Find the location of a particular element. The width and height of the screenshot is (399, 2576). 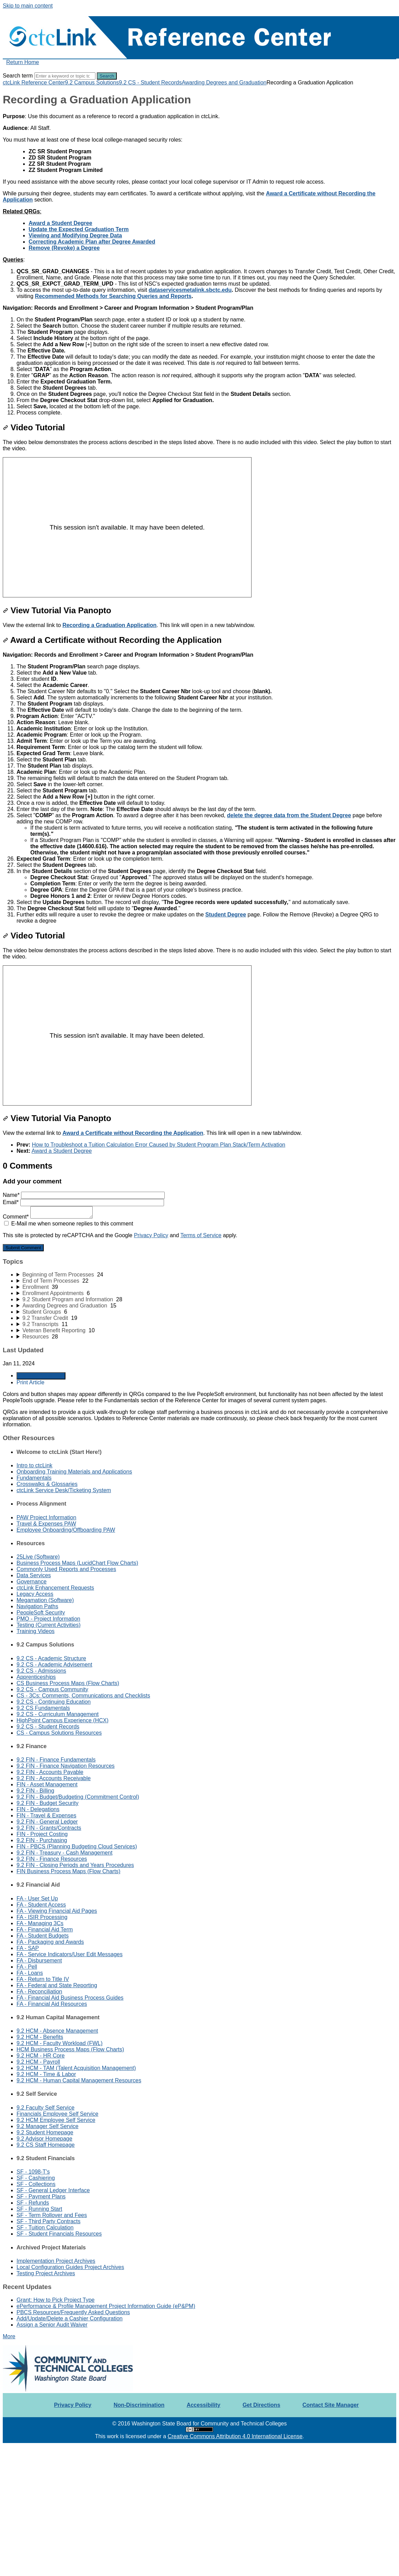

9.2 CS Fundamentals is located at coordinates (43, 1708).